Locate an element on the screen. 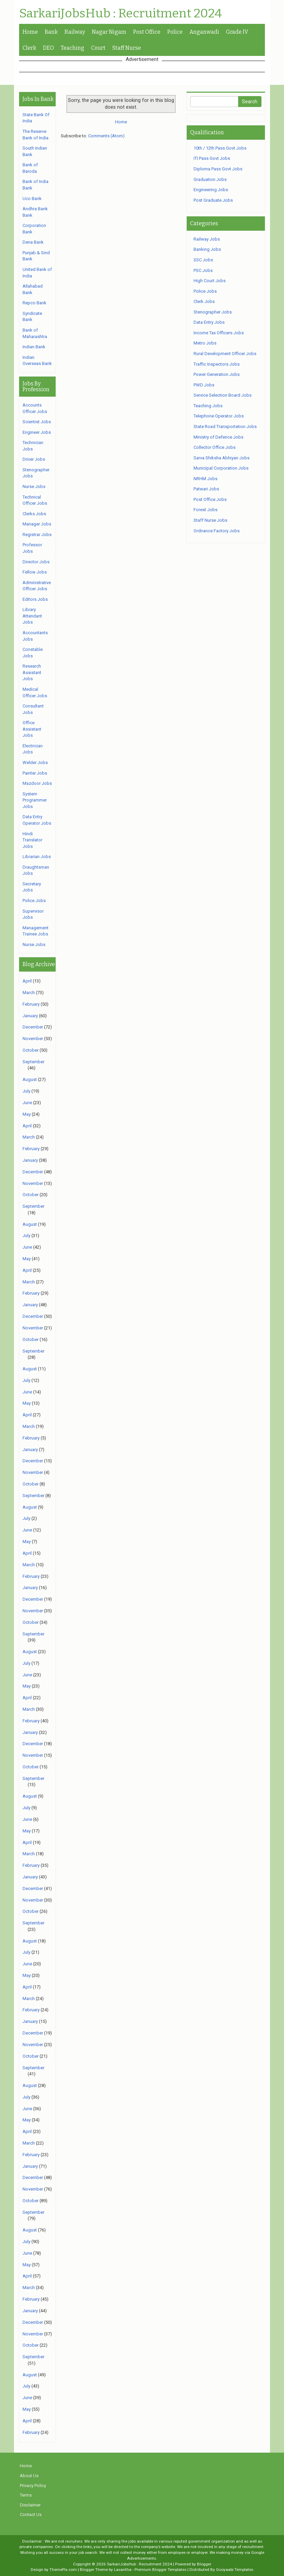 The height and width of the screenshot is (2576, 284). June is located at coordinates (27, 1102).